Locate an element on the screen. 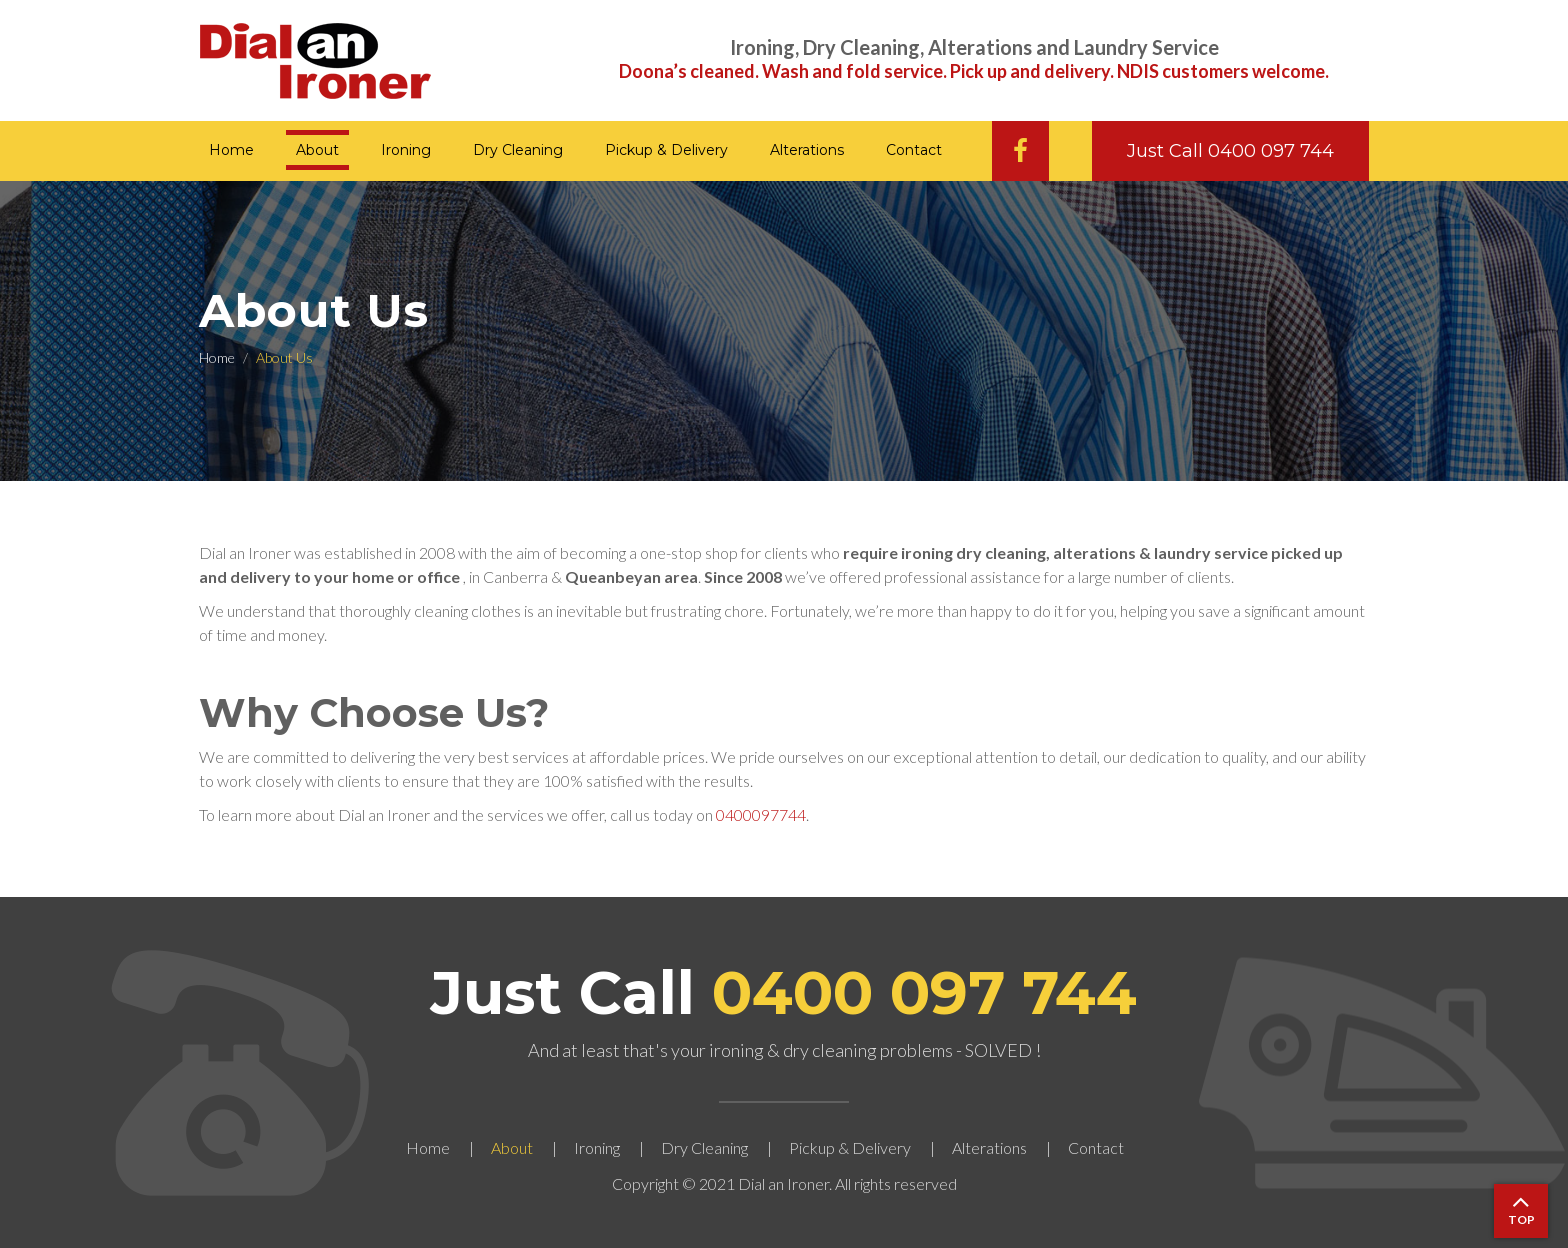 This screenshot has width=1568, height=1248. Dry Cleaning is located at coordinates (518, 150).